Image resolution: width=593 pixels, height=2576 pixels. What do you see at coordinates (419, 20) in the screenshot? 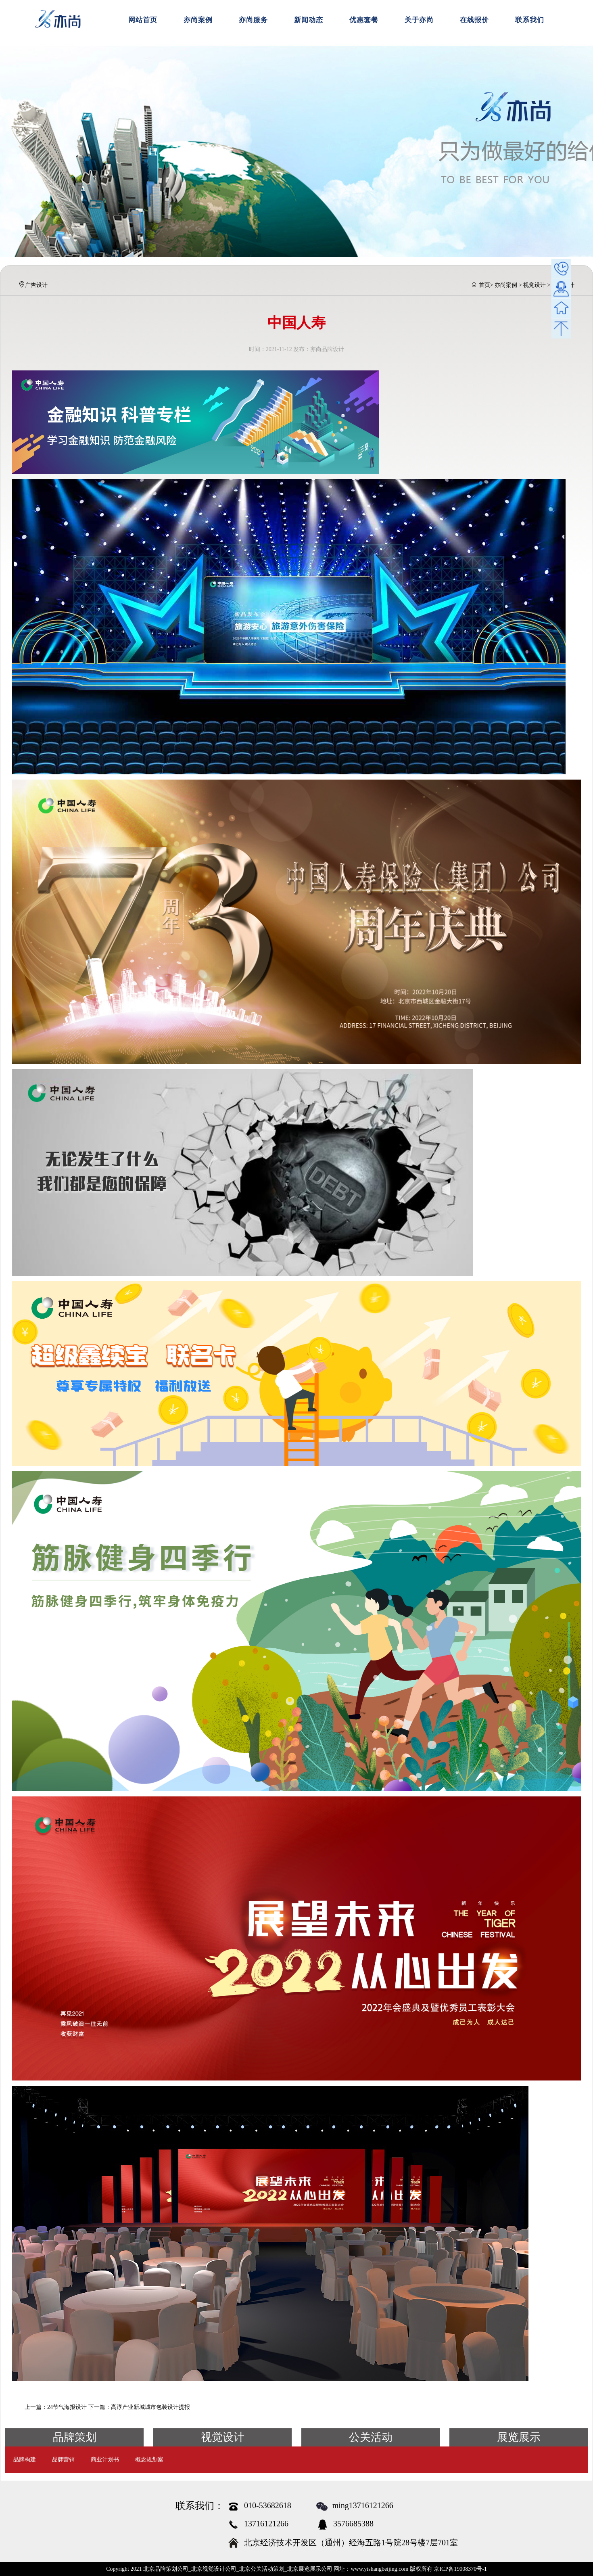
I see `关于亦尚` at bounding box center [419, 20].